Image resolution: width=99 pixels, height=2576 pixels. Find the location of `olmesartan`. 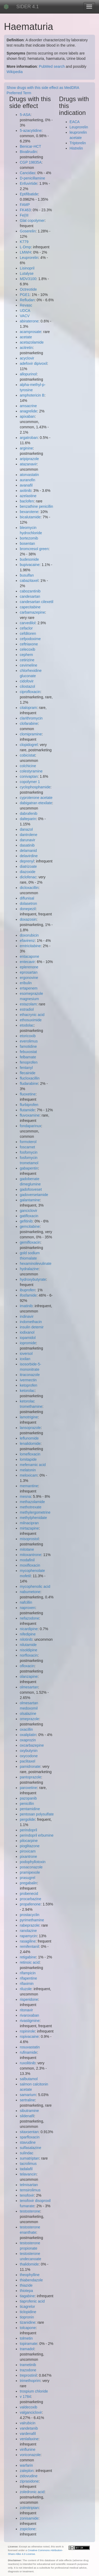

olmesartan is located at coordinates (29, 1687).